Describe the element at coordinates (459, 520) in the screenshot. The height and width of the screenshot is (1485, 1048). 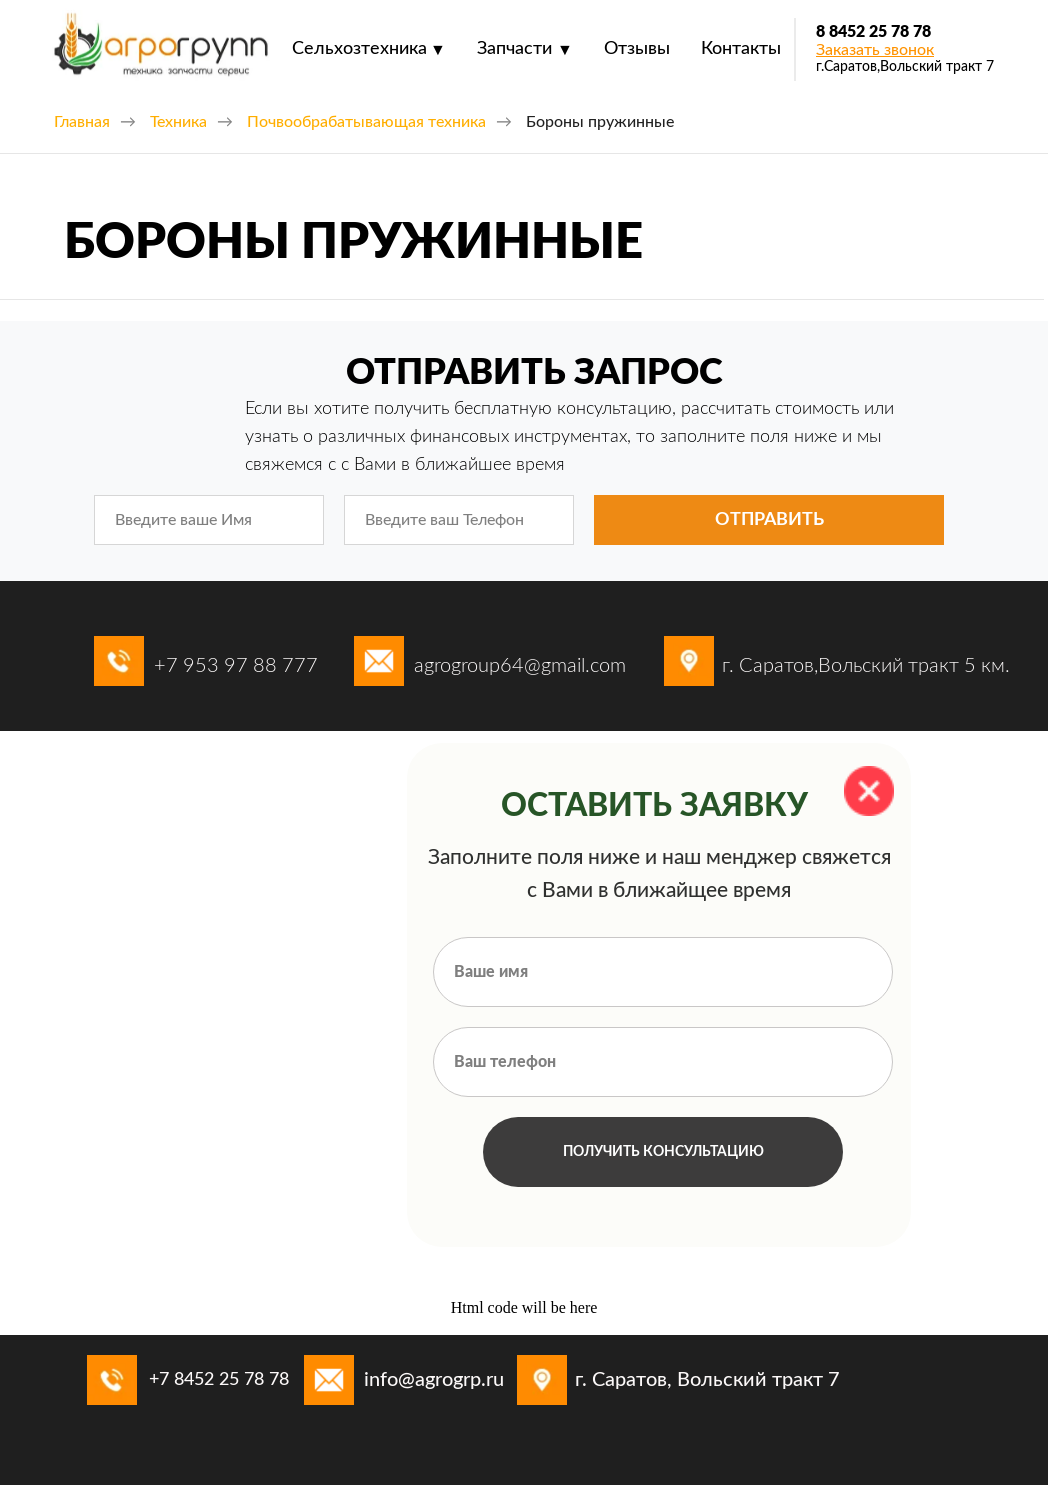
I see `[phone]` at that location.